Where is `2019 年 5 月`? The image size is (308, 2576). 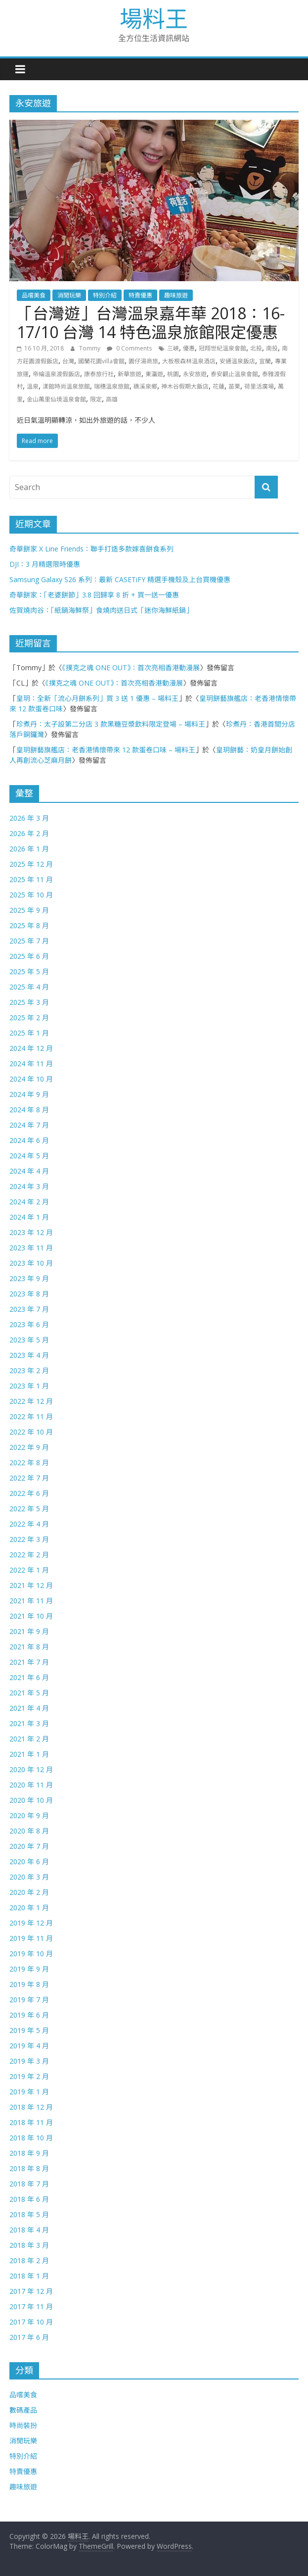
2019 年 5 月 is located at coordinates (29, 2030).